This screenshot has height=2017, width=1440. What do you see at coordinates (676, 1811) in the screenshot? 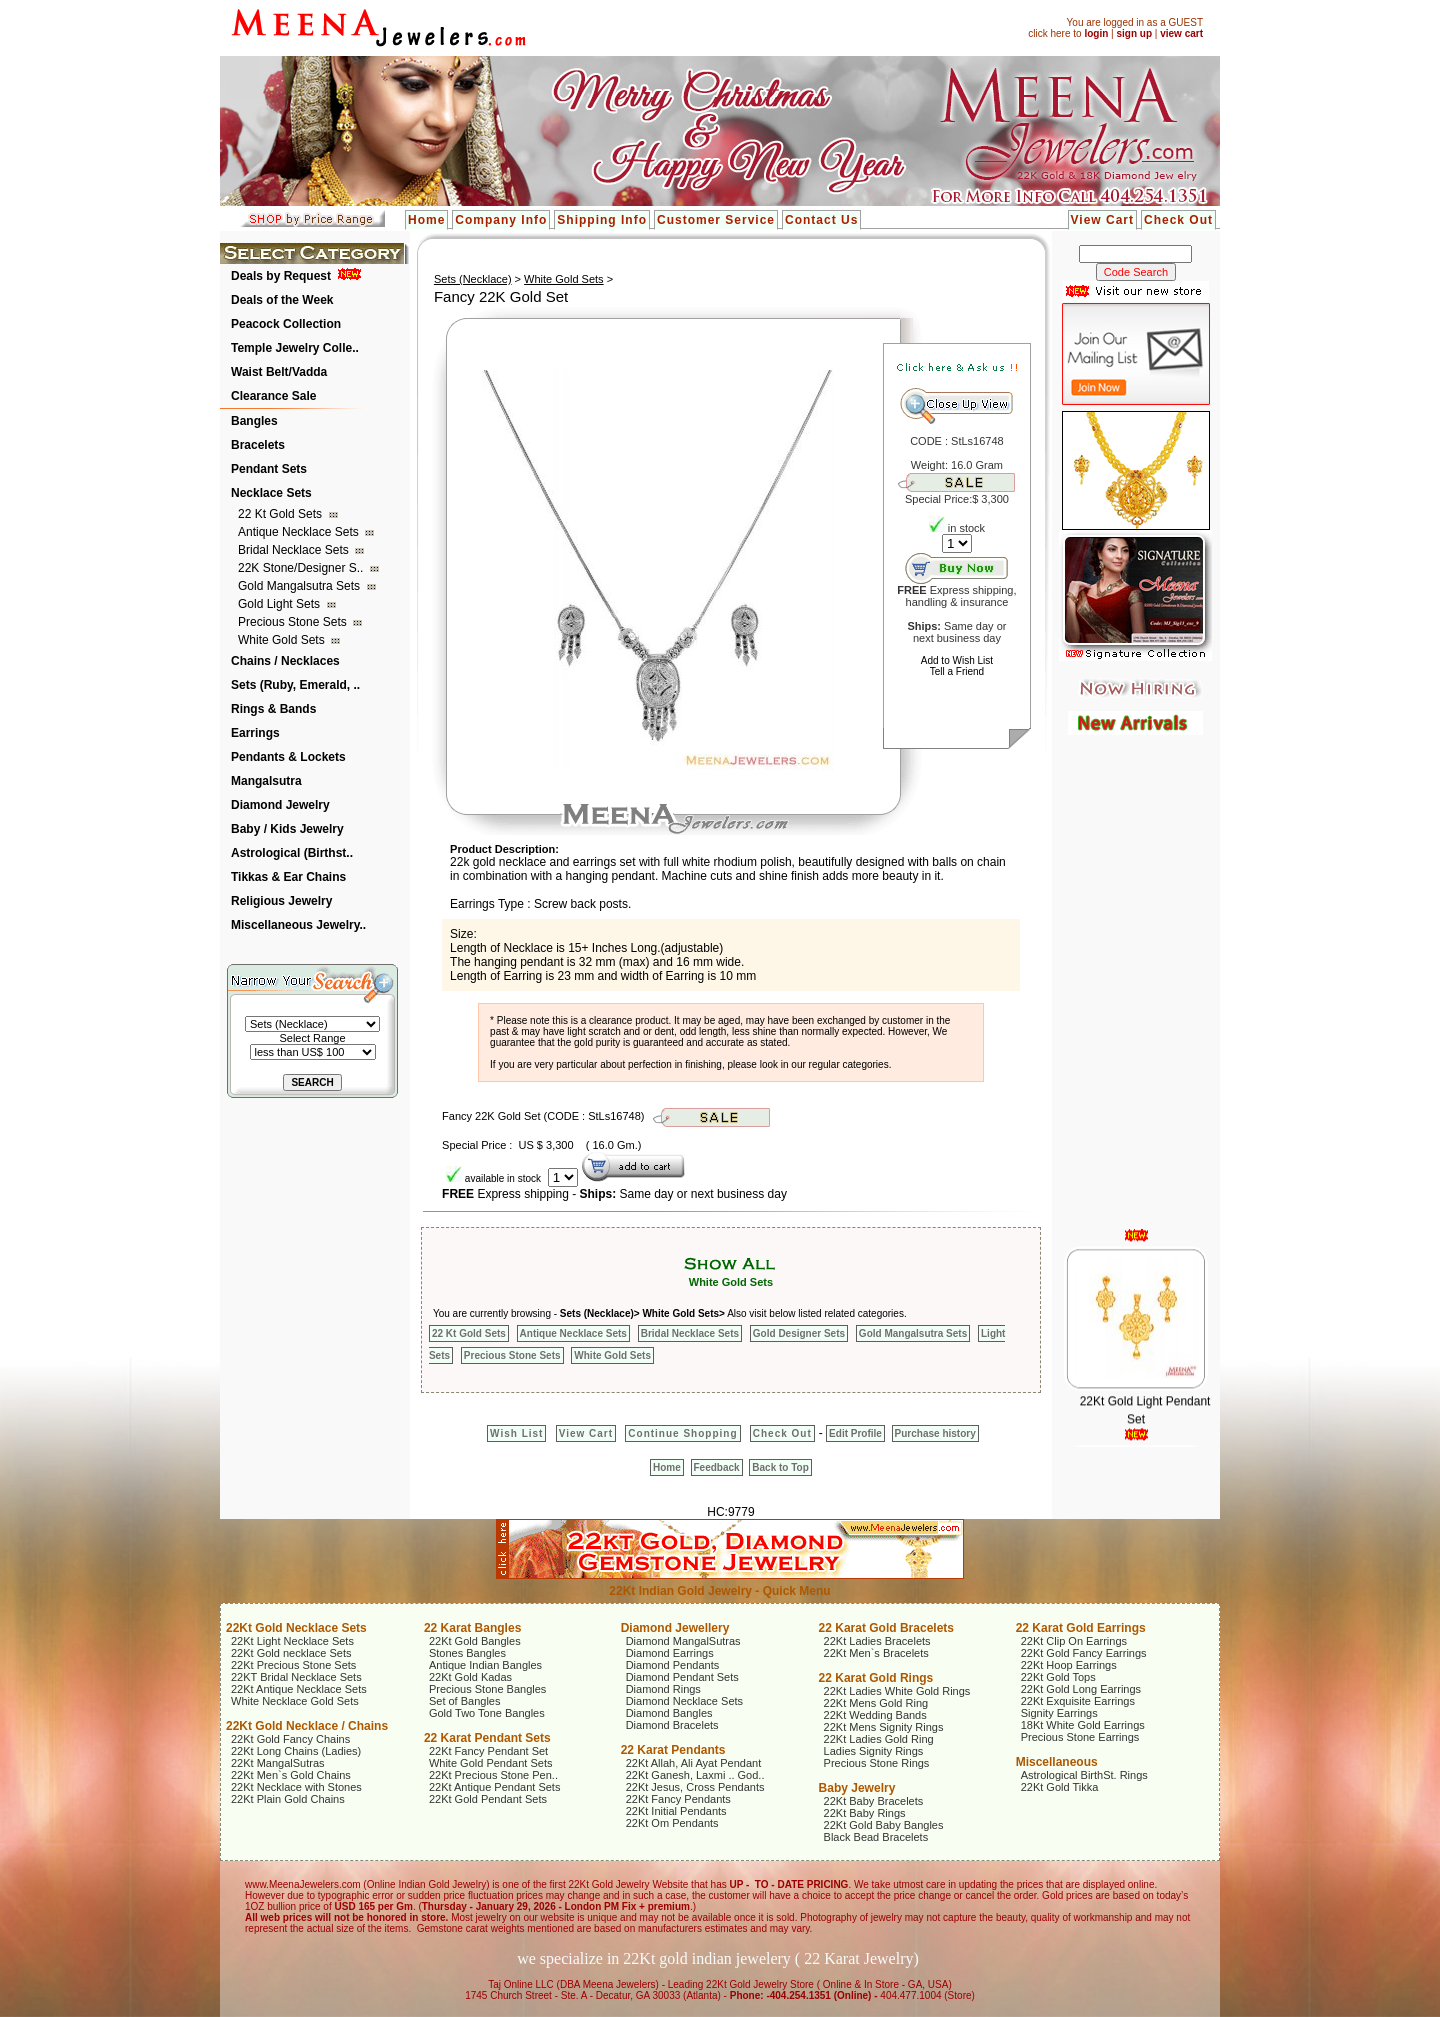
I see `22Kt Initial Pendants` at bounding box center [676, 1811].